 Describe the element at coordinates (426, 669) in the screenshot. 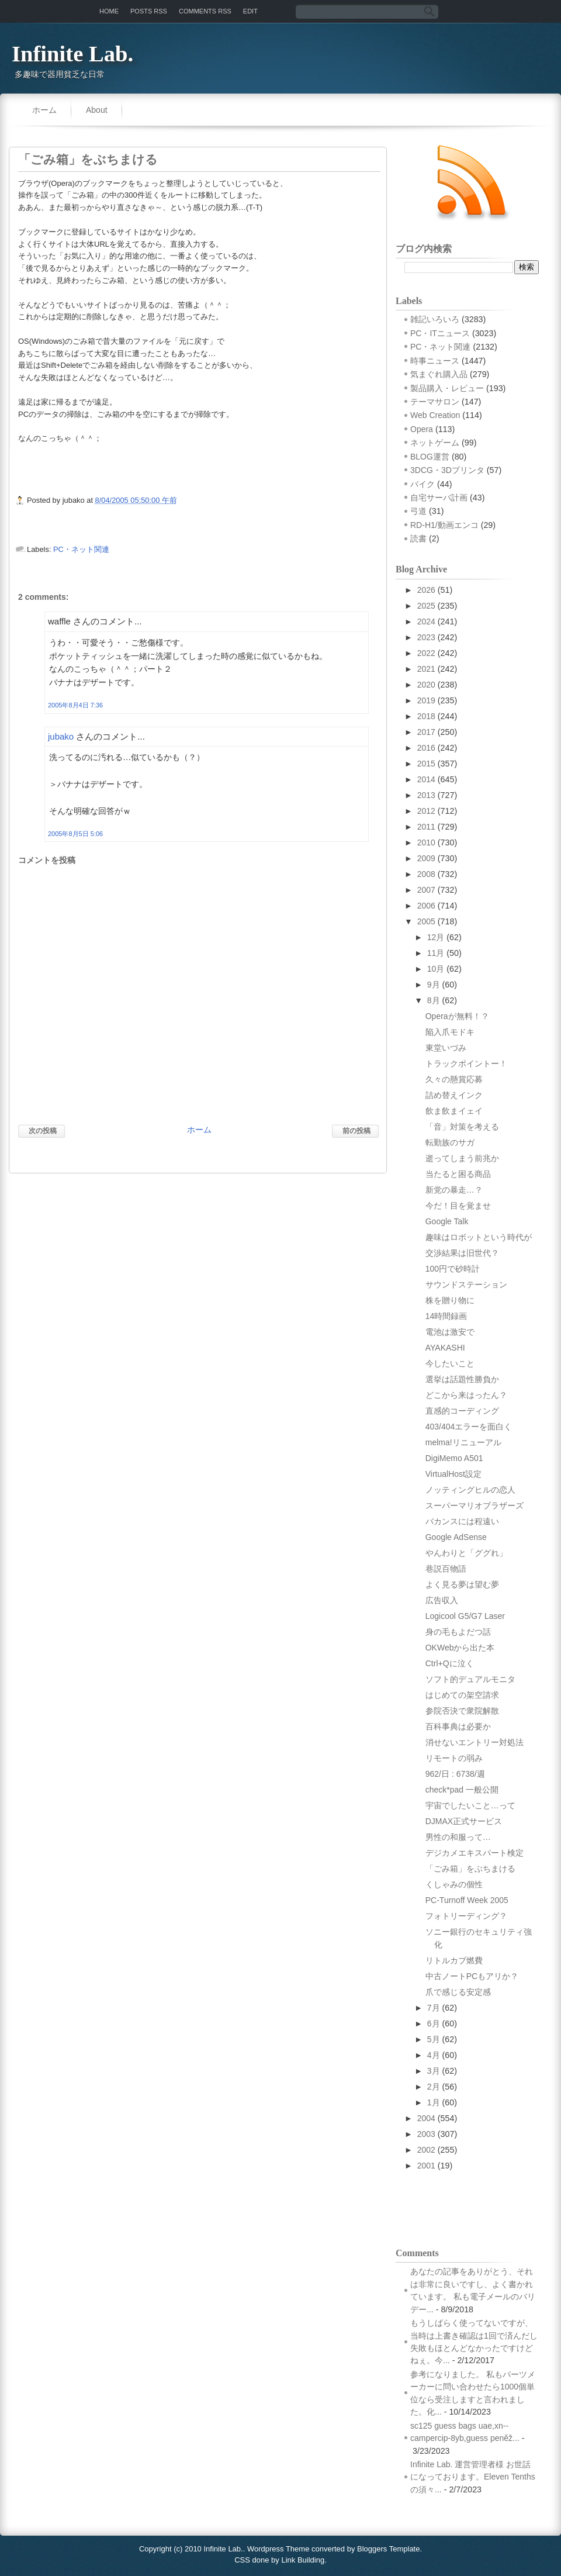

I see `2021` at that location.